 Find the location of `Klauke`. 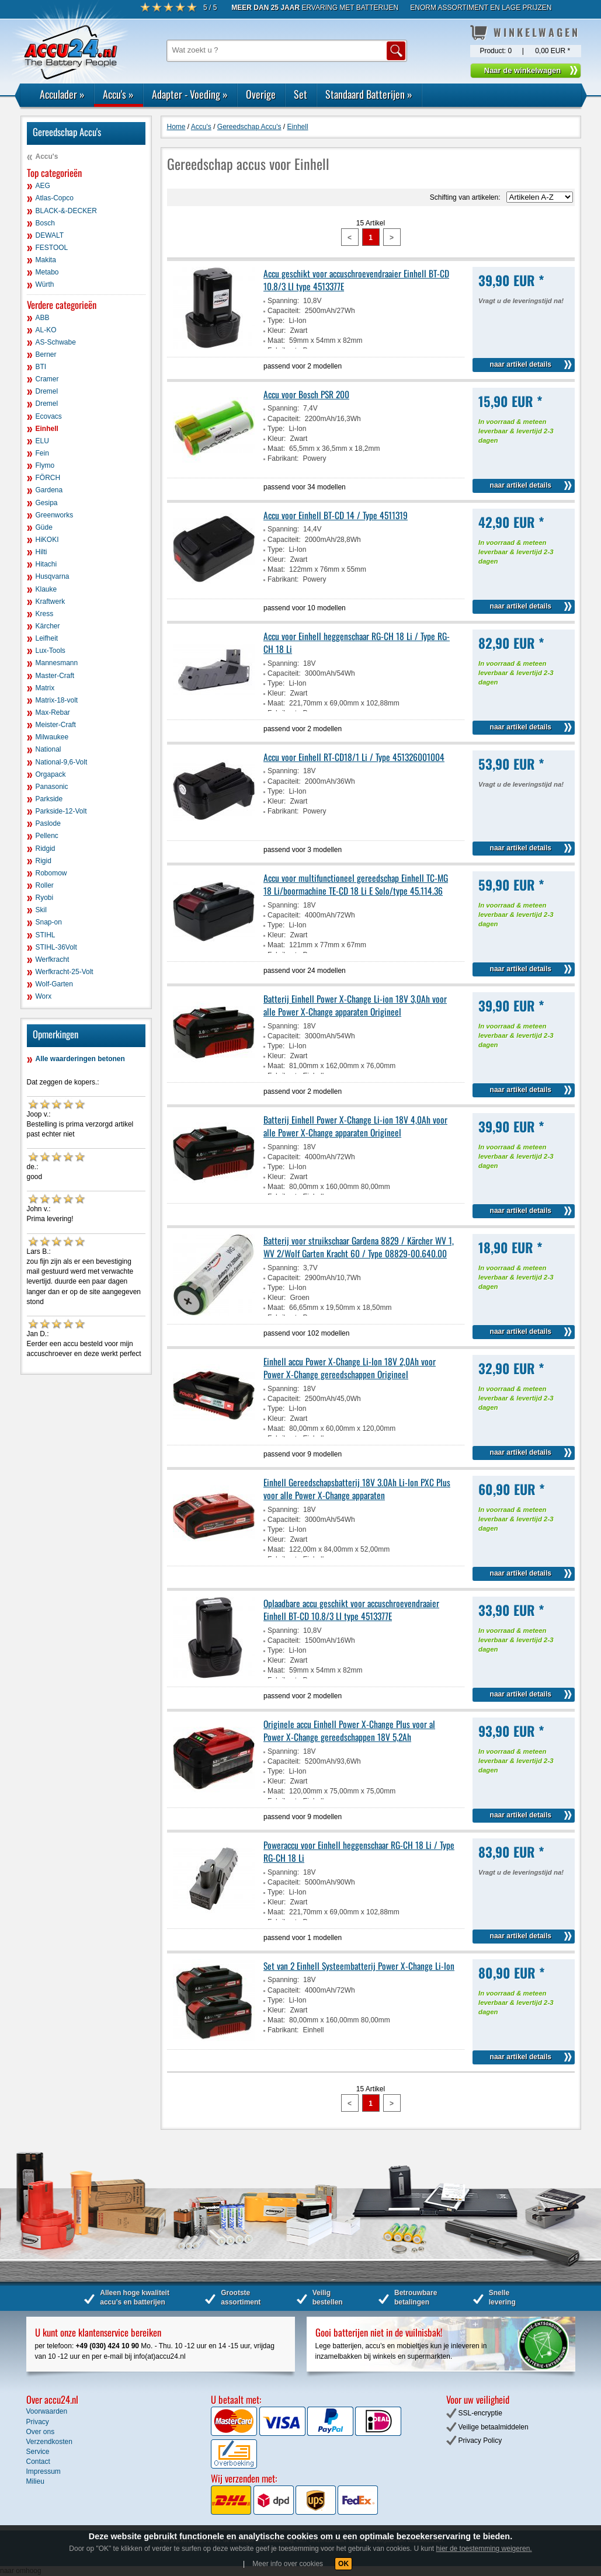

Klauke is located at coordinates (46, 589).